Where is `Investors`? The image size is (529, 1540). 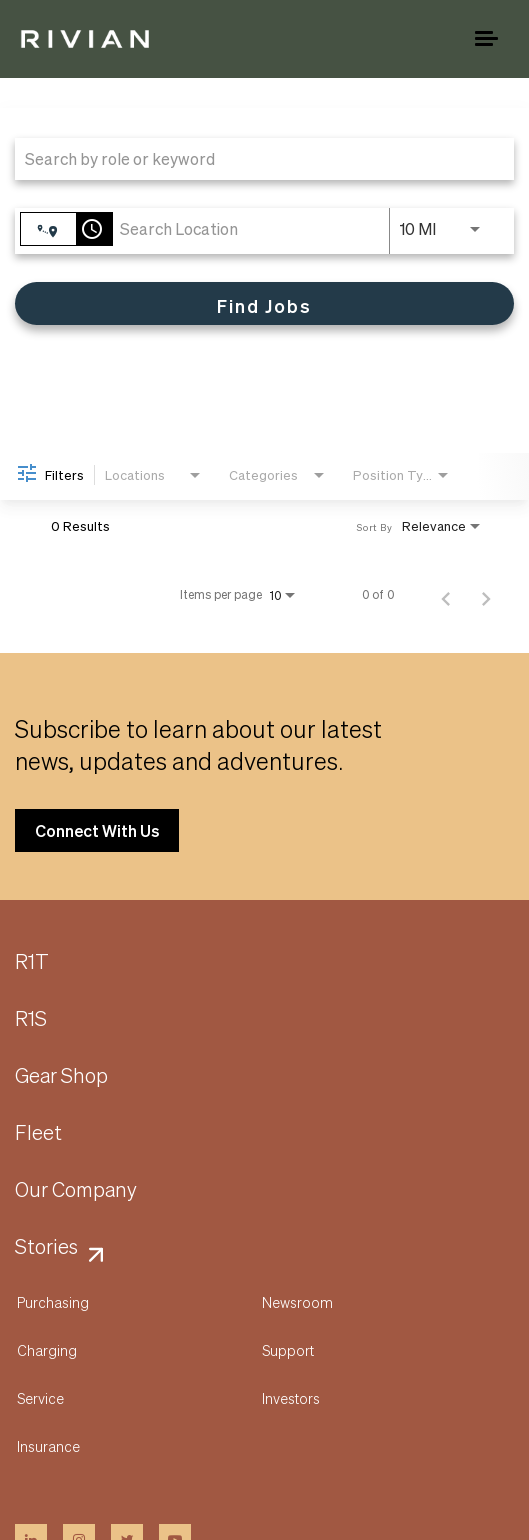 Investors is located at coordinates (291, 1398).